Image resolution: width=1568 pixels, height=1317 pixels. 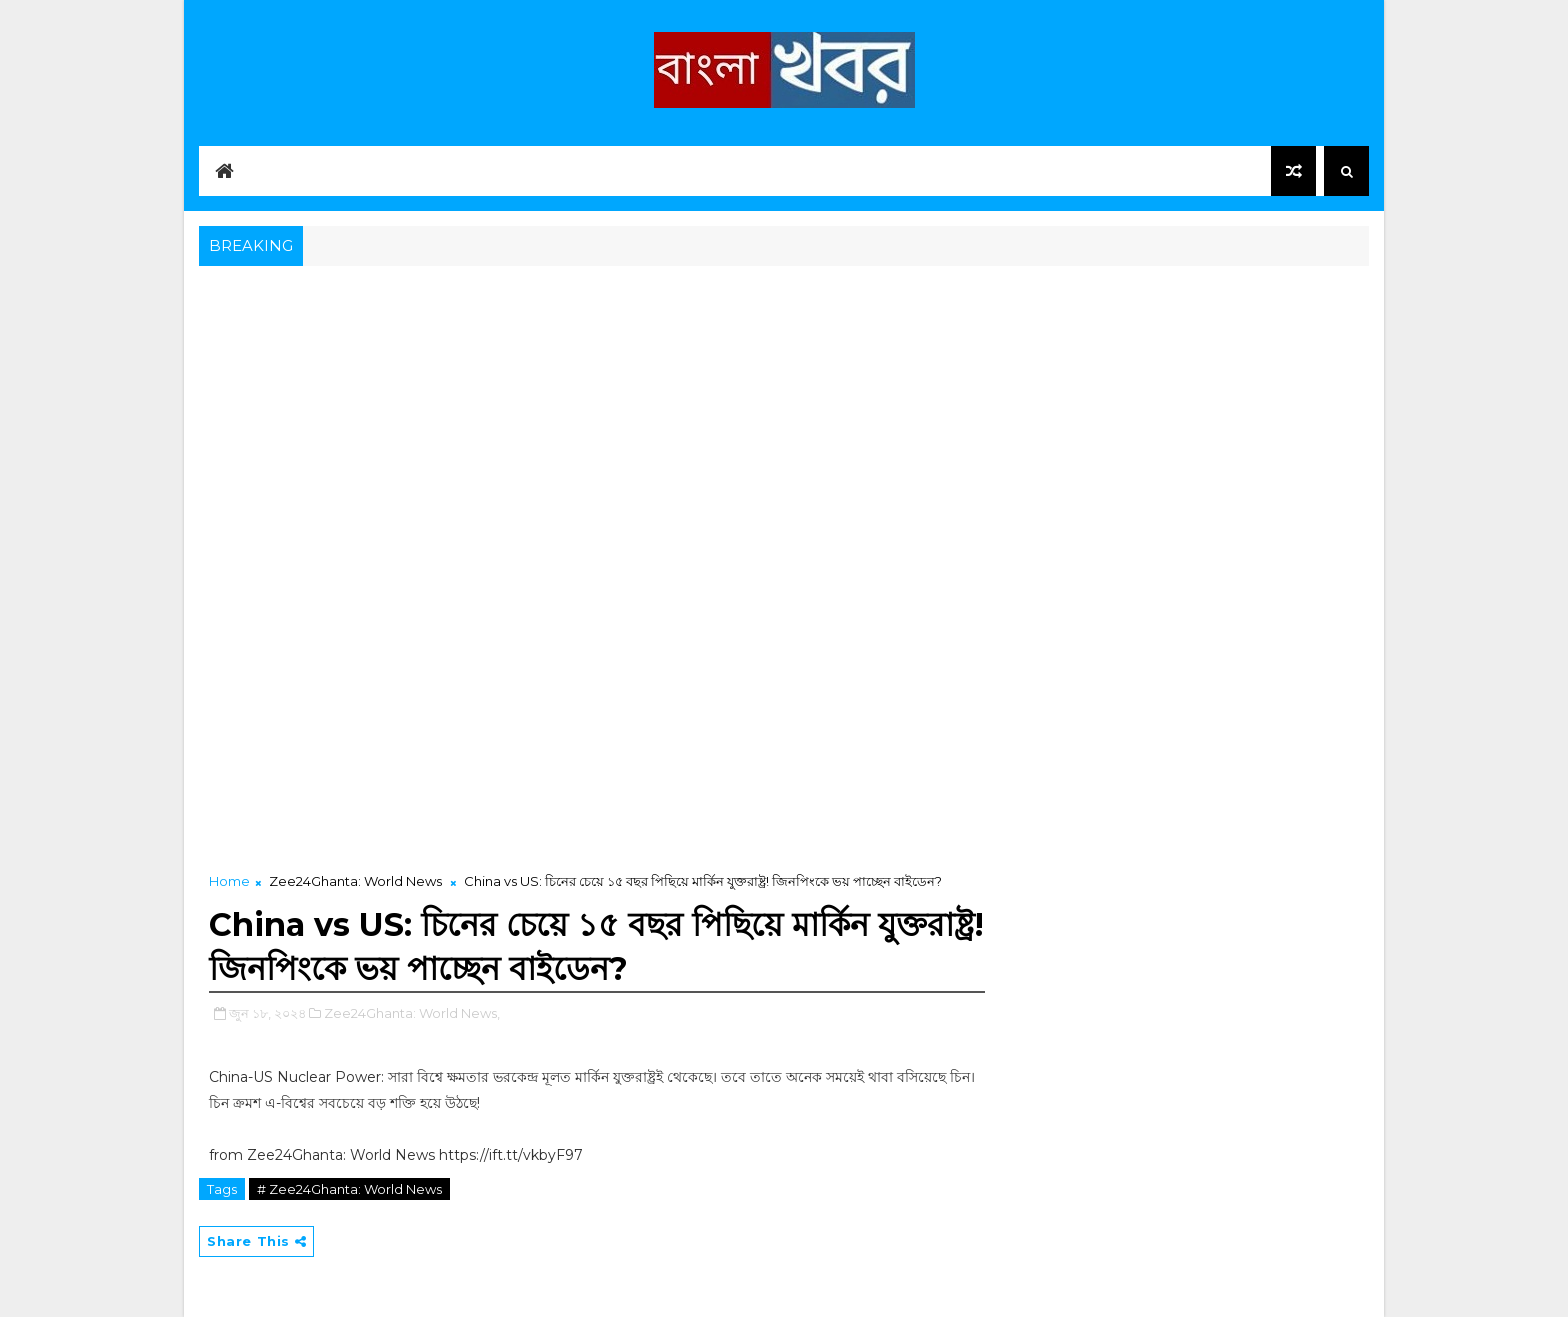 What do you see at coordinates (784, 421) in the screenshot?
I see `[Advertisement]` at bounding box center [784, 421].